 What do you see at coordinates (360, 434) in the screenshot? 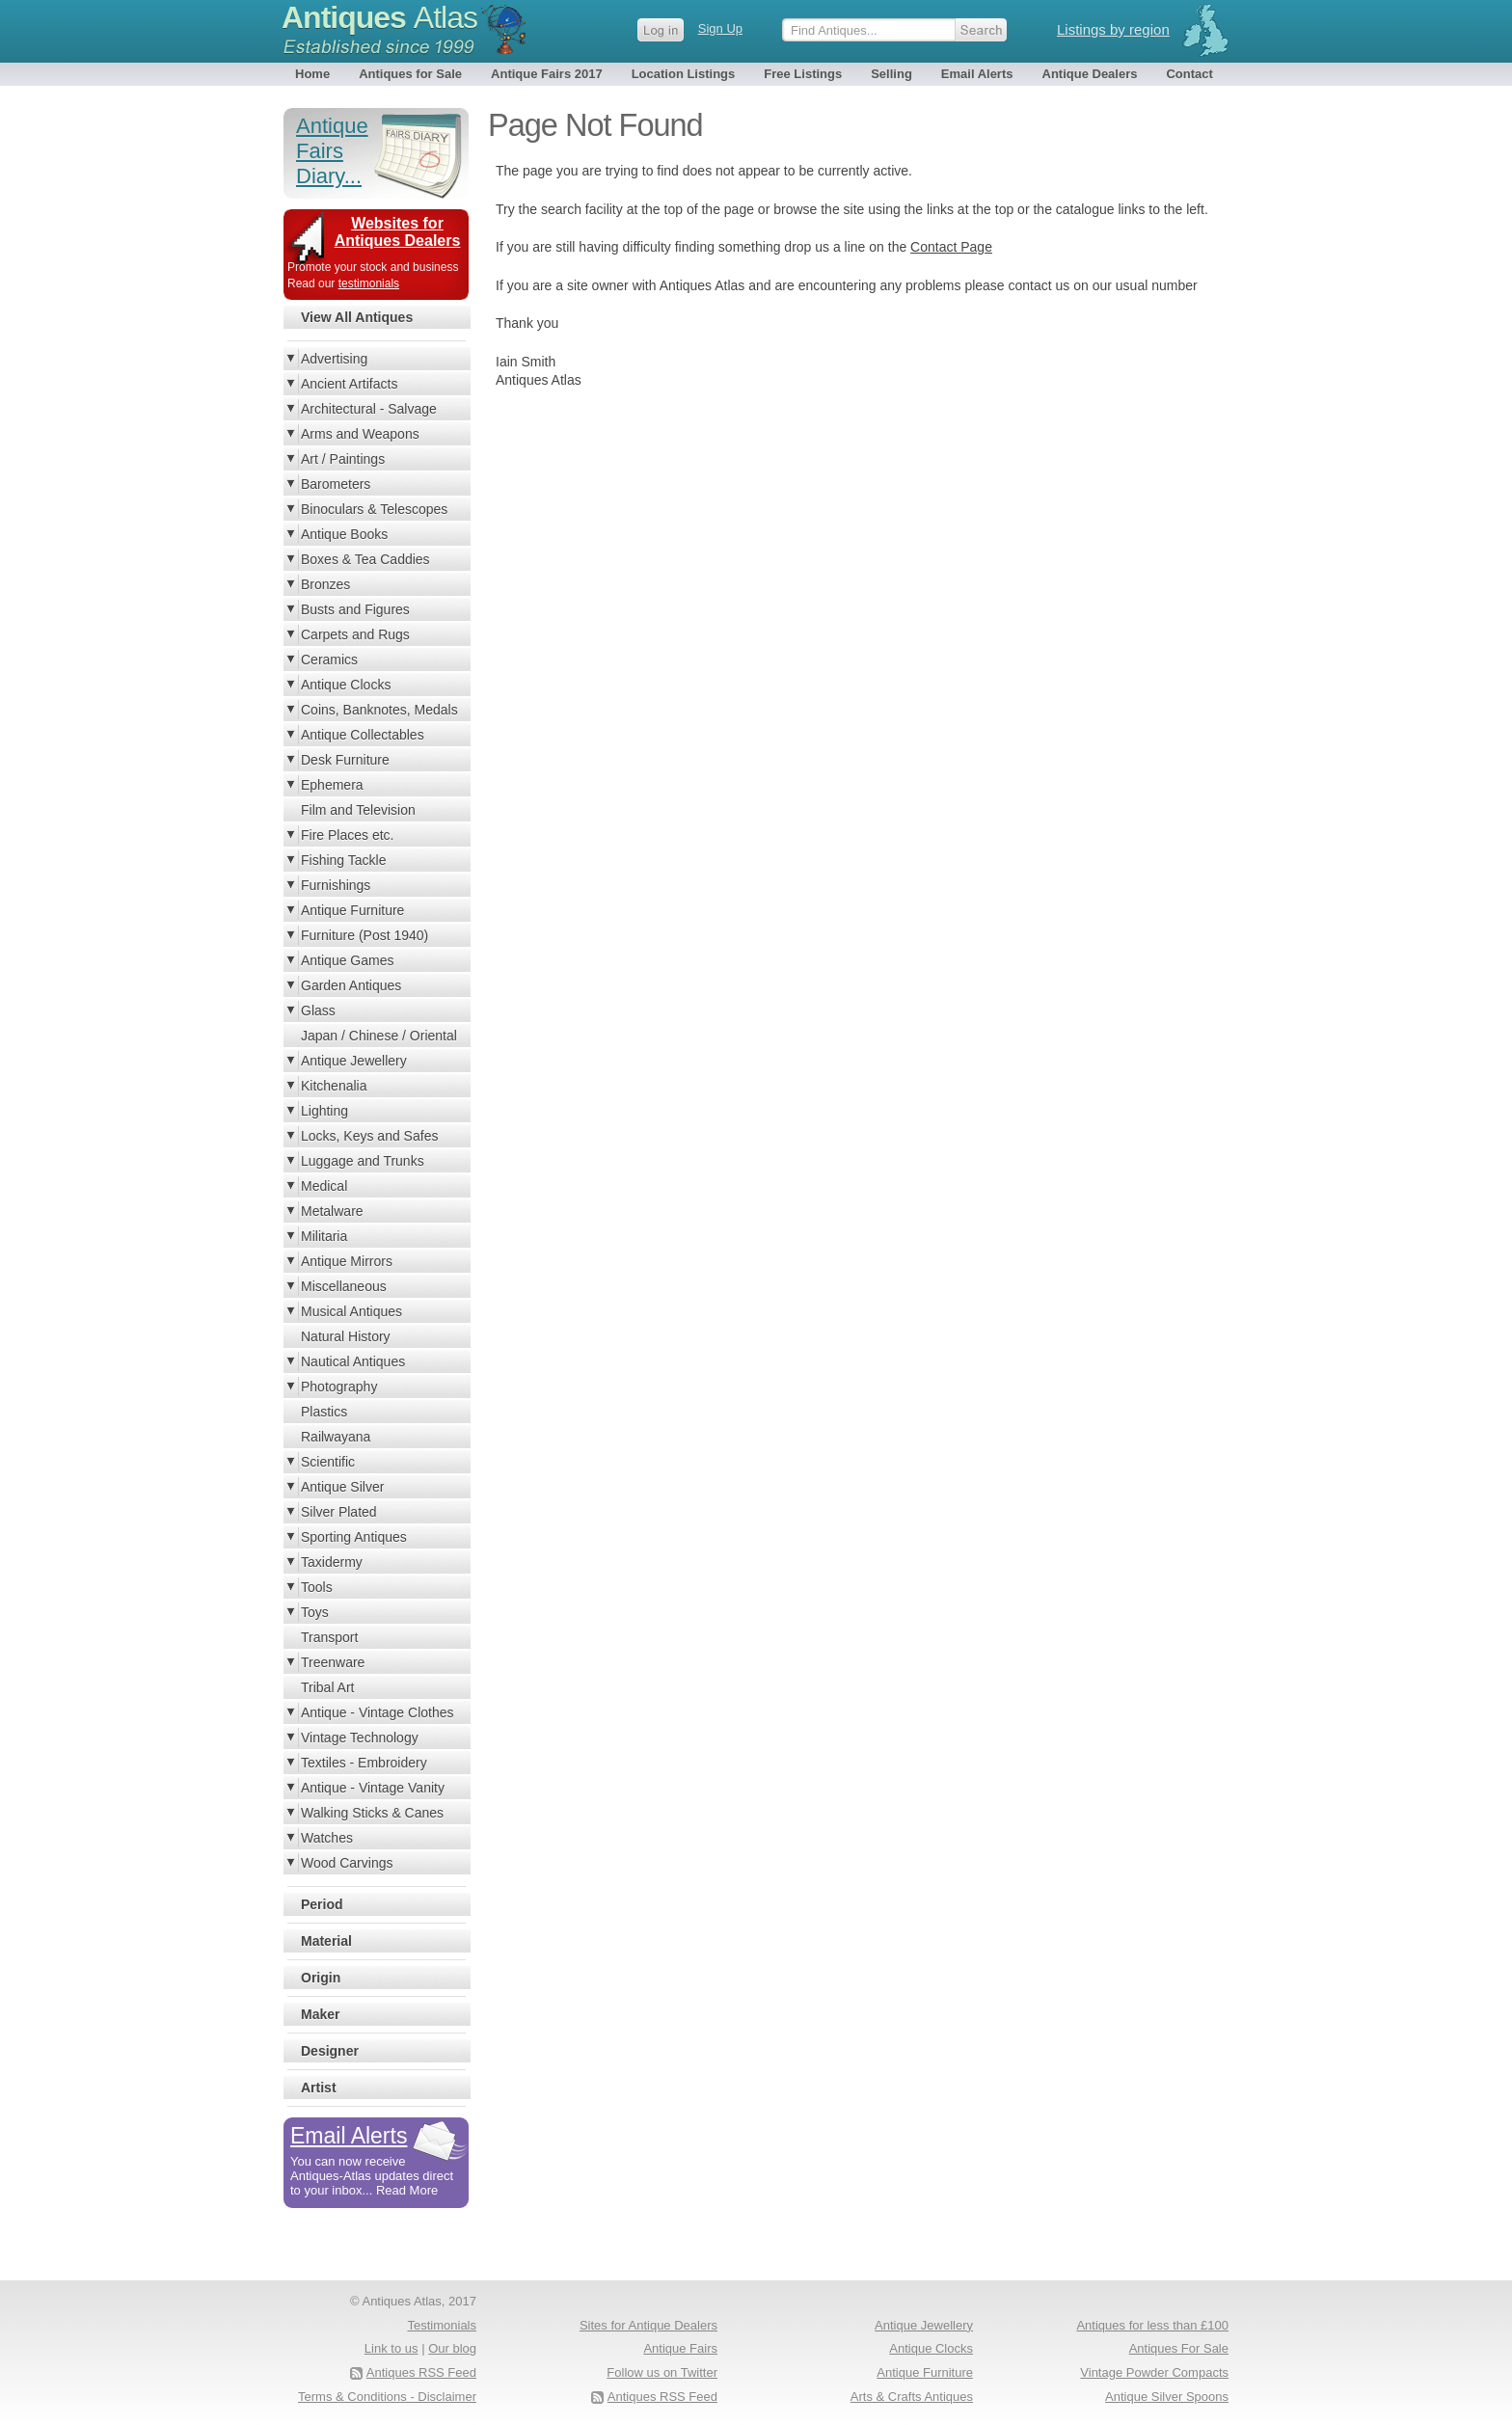
I see `Arms and Weapons` at bounding box center [360, 434].